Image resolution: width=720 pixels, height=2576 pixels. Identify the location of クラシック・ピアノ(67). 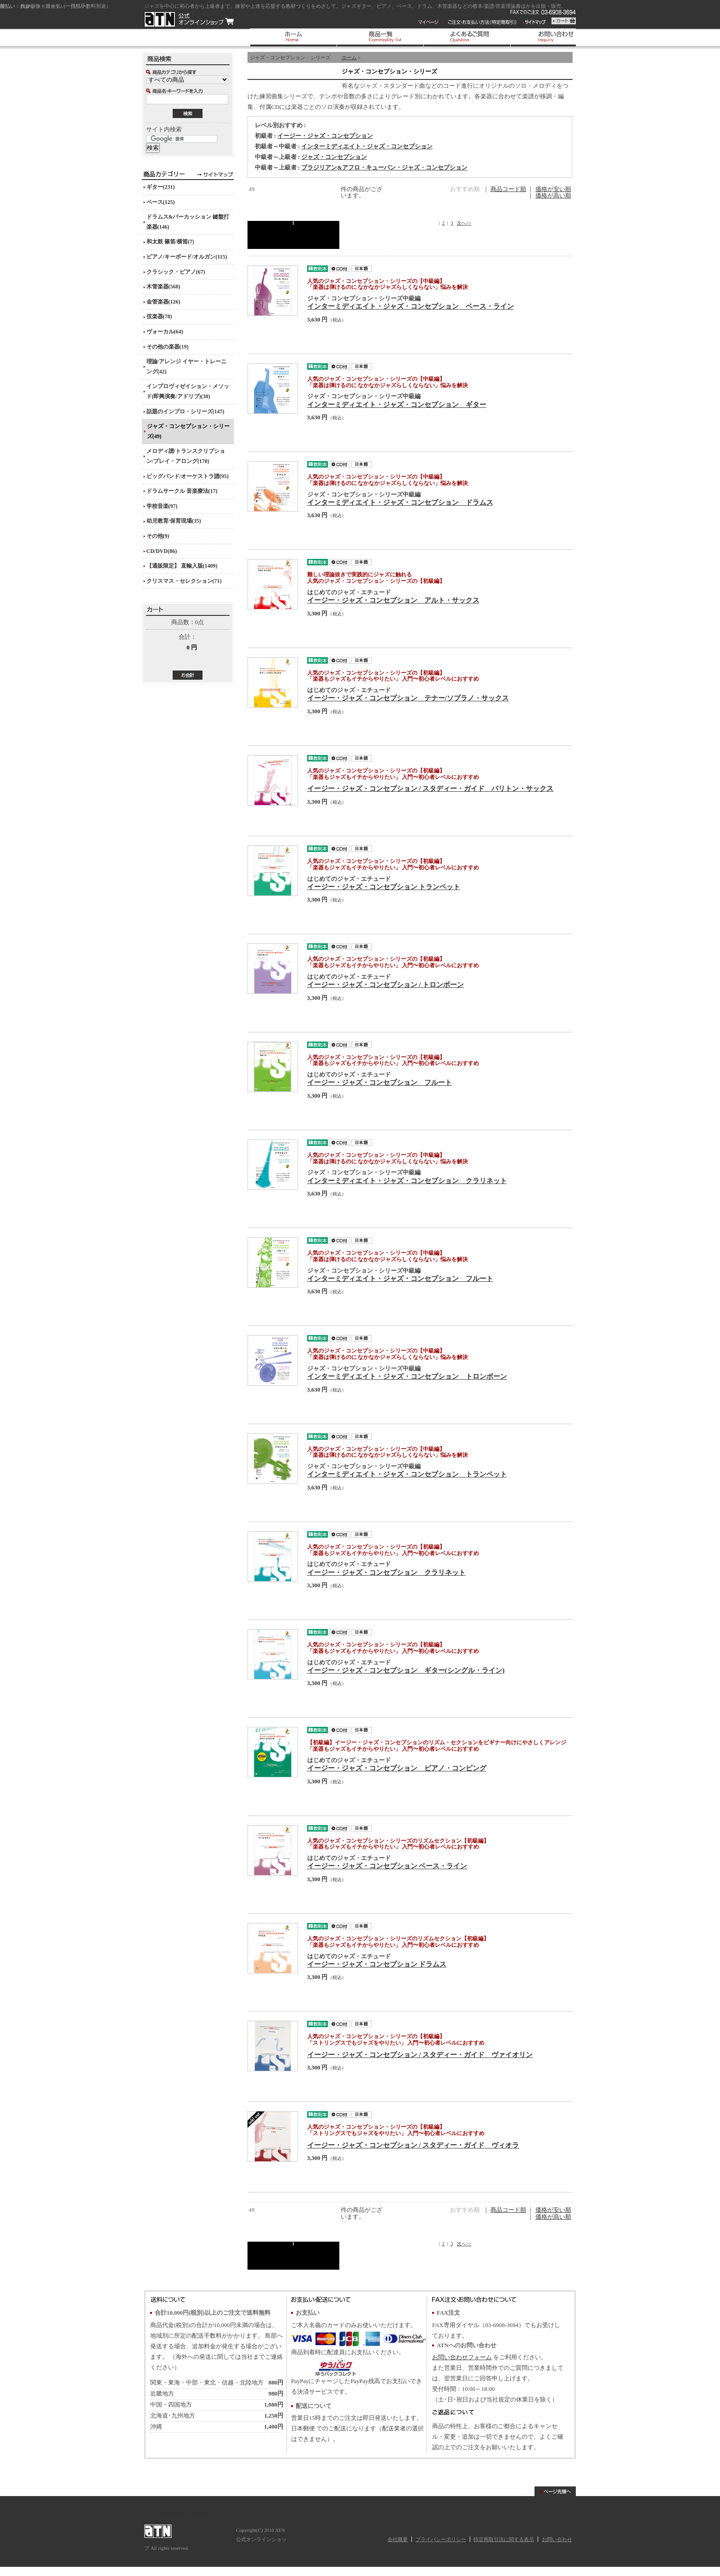
(175, 272).